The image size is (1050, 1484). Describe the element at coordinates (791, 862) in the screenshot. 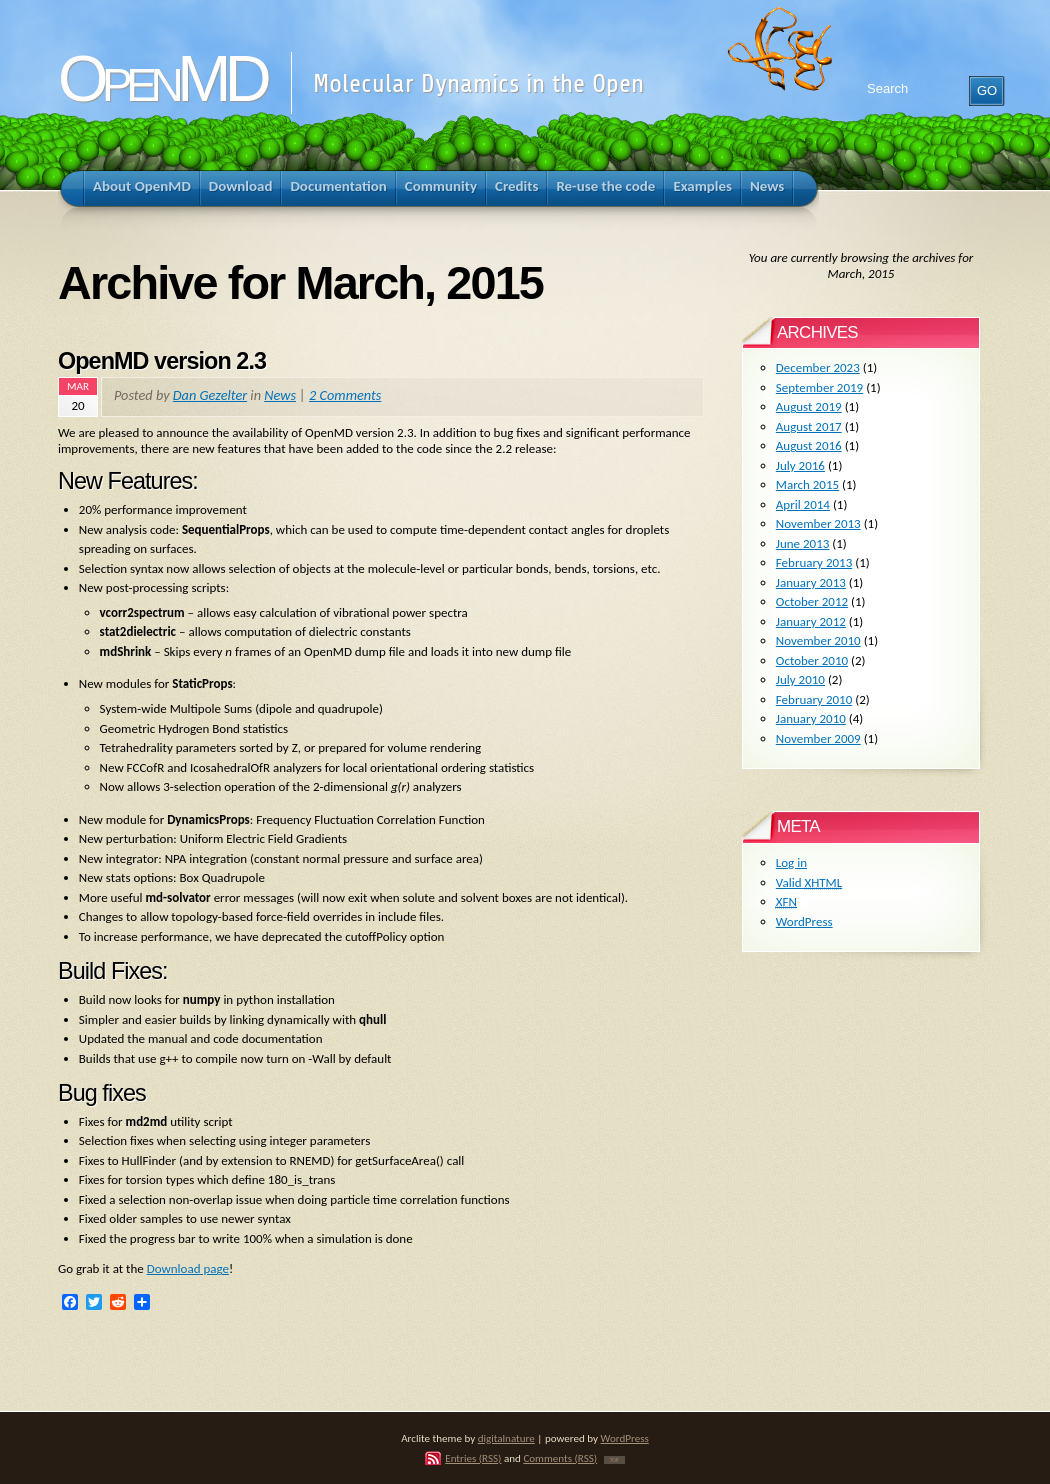

I see `Log in` at that location.